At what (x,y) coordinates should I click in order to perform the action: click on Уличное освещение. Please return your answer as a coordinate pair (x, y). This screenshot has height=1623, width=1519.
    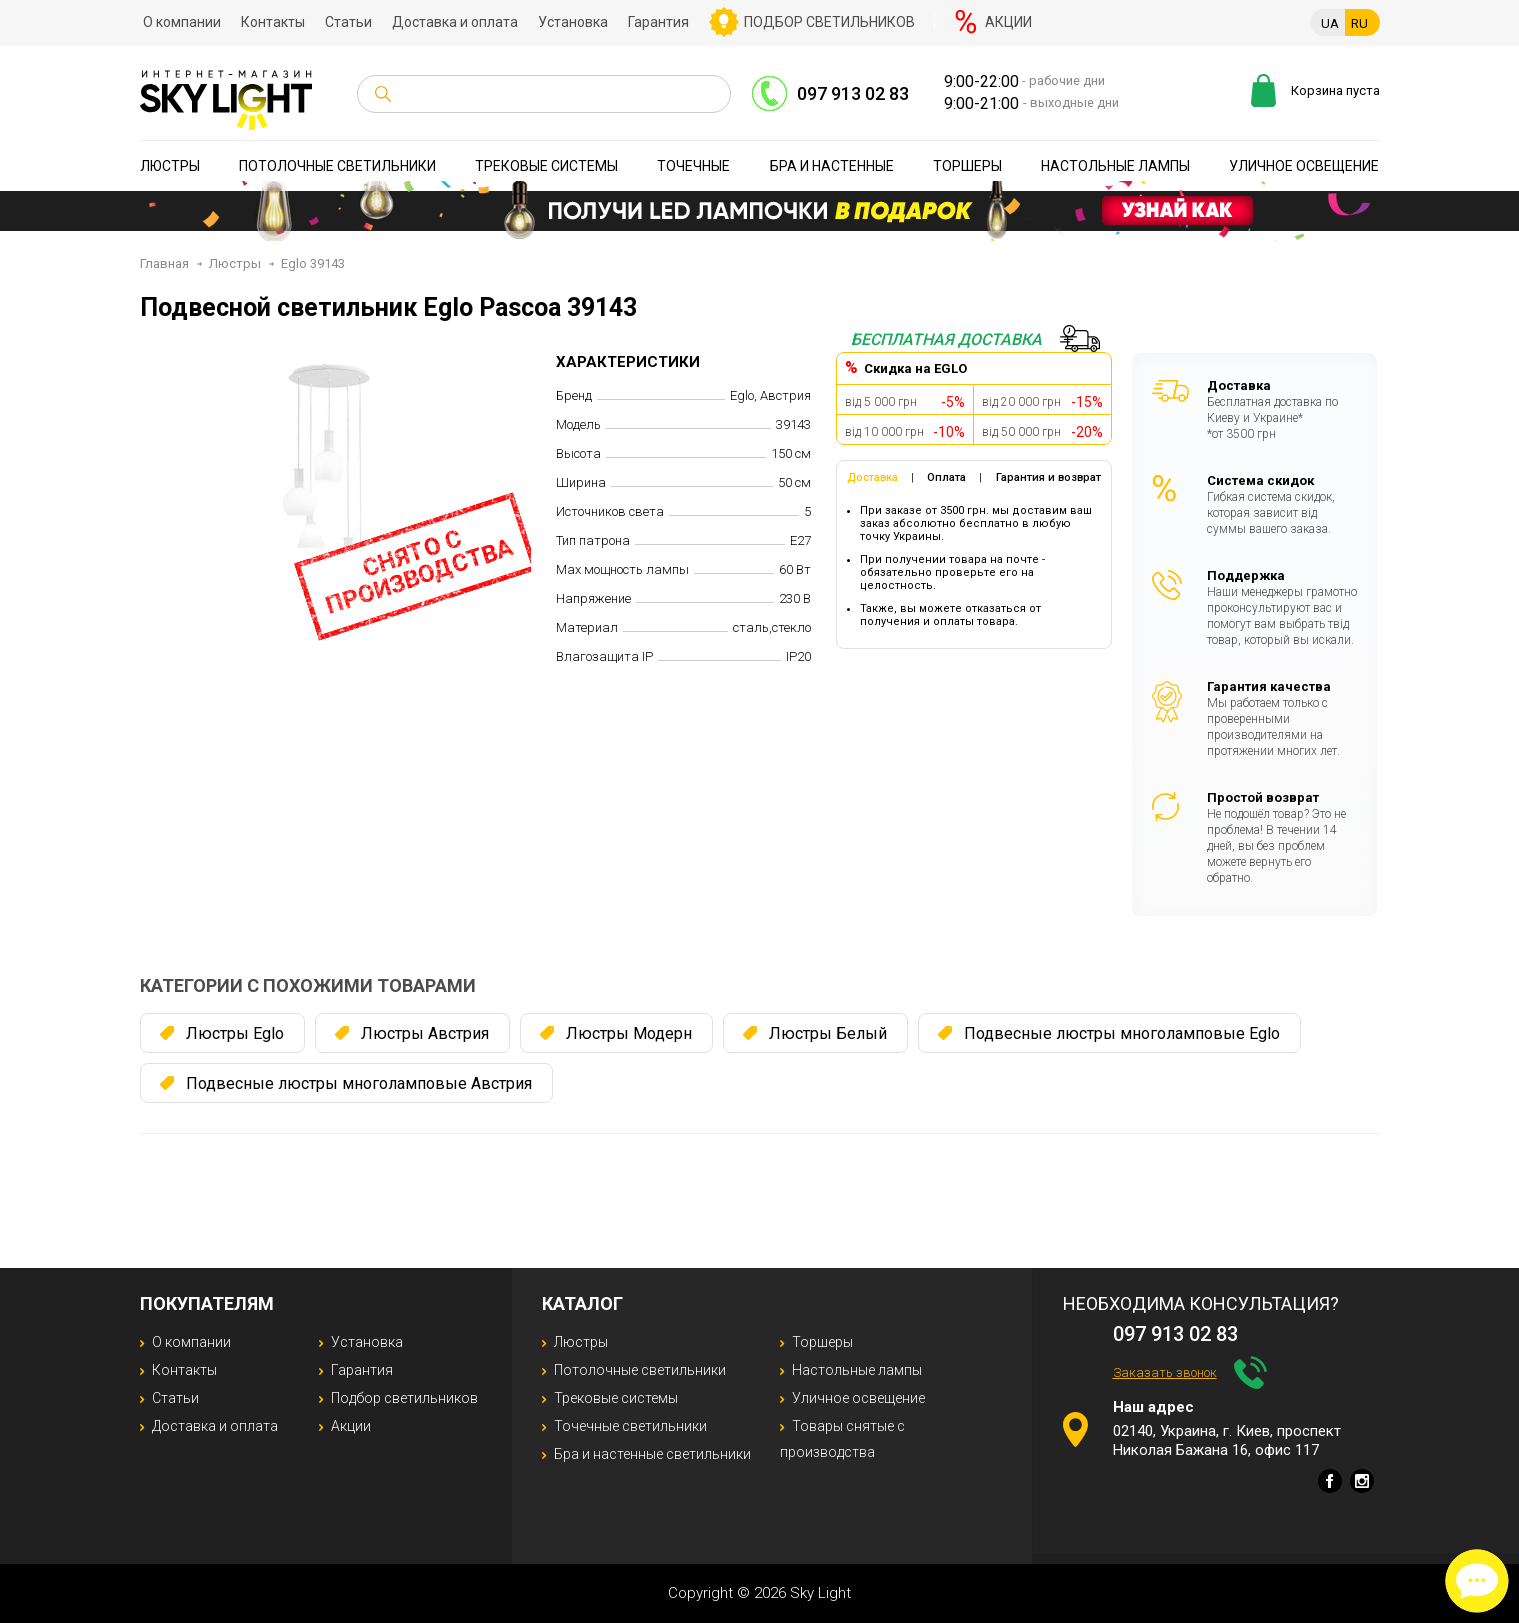
    Looking at the image, I should click on (1304, 166).